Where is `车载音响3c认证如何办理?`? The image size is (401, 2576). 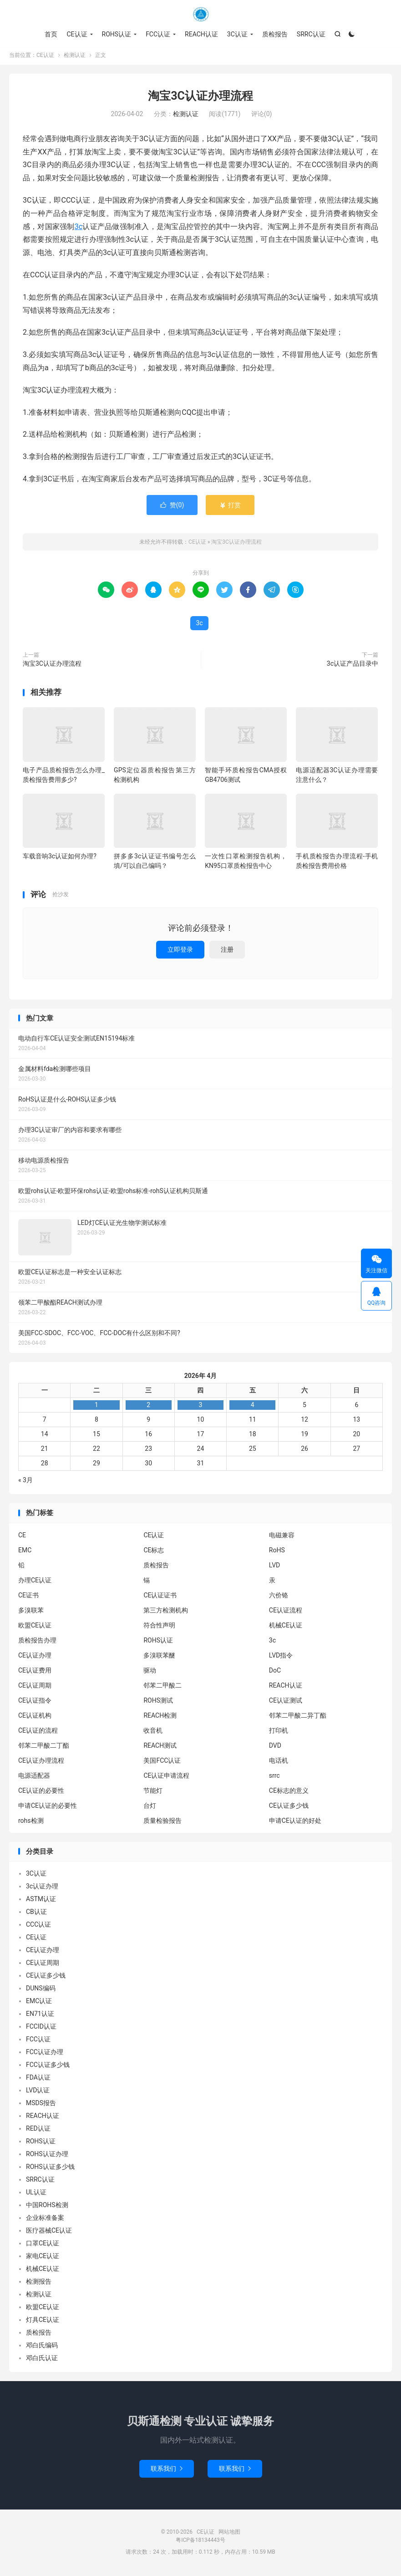
车载音响3c认证如何办理? is located at coordinates (59, 858).